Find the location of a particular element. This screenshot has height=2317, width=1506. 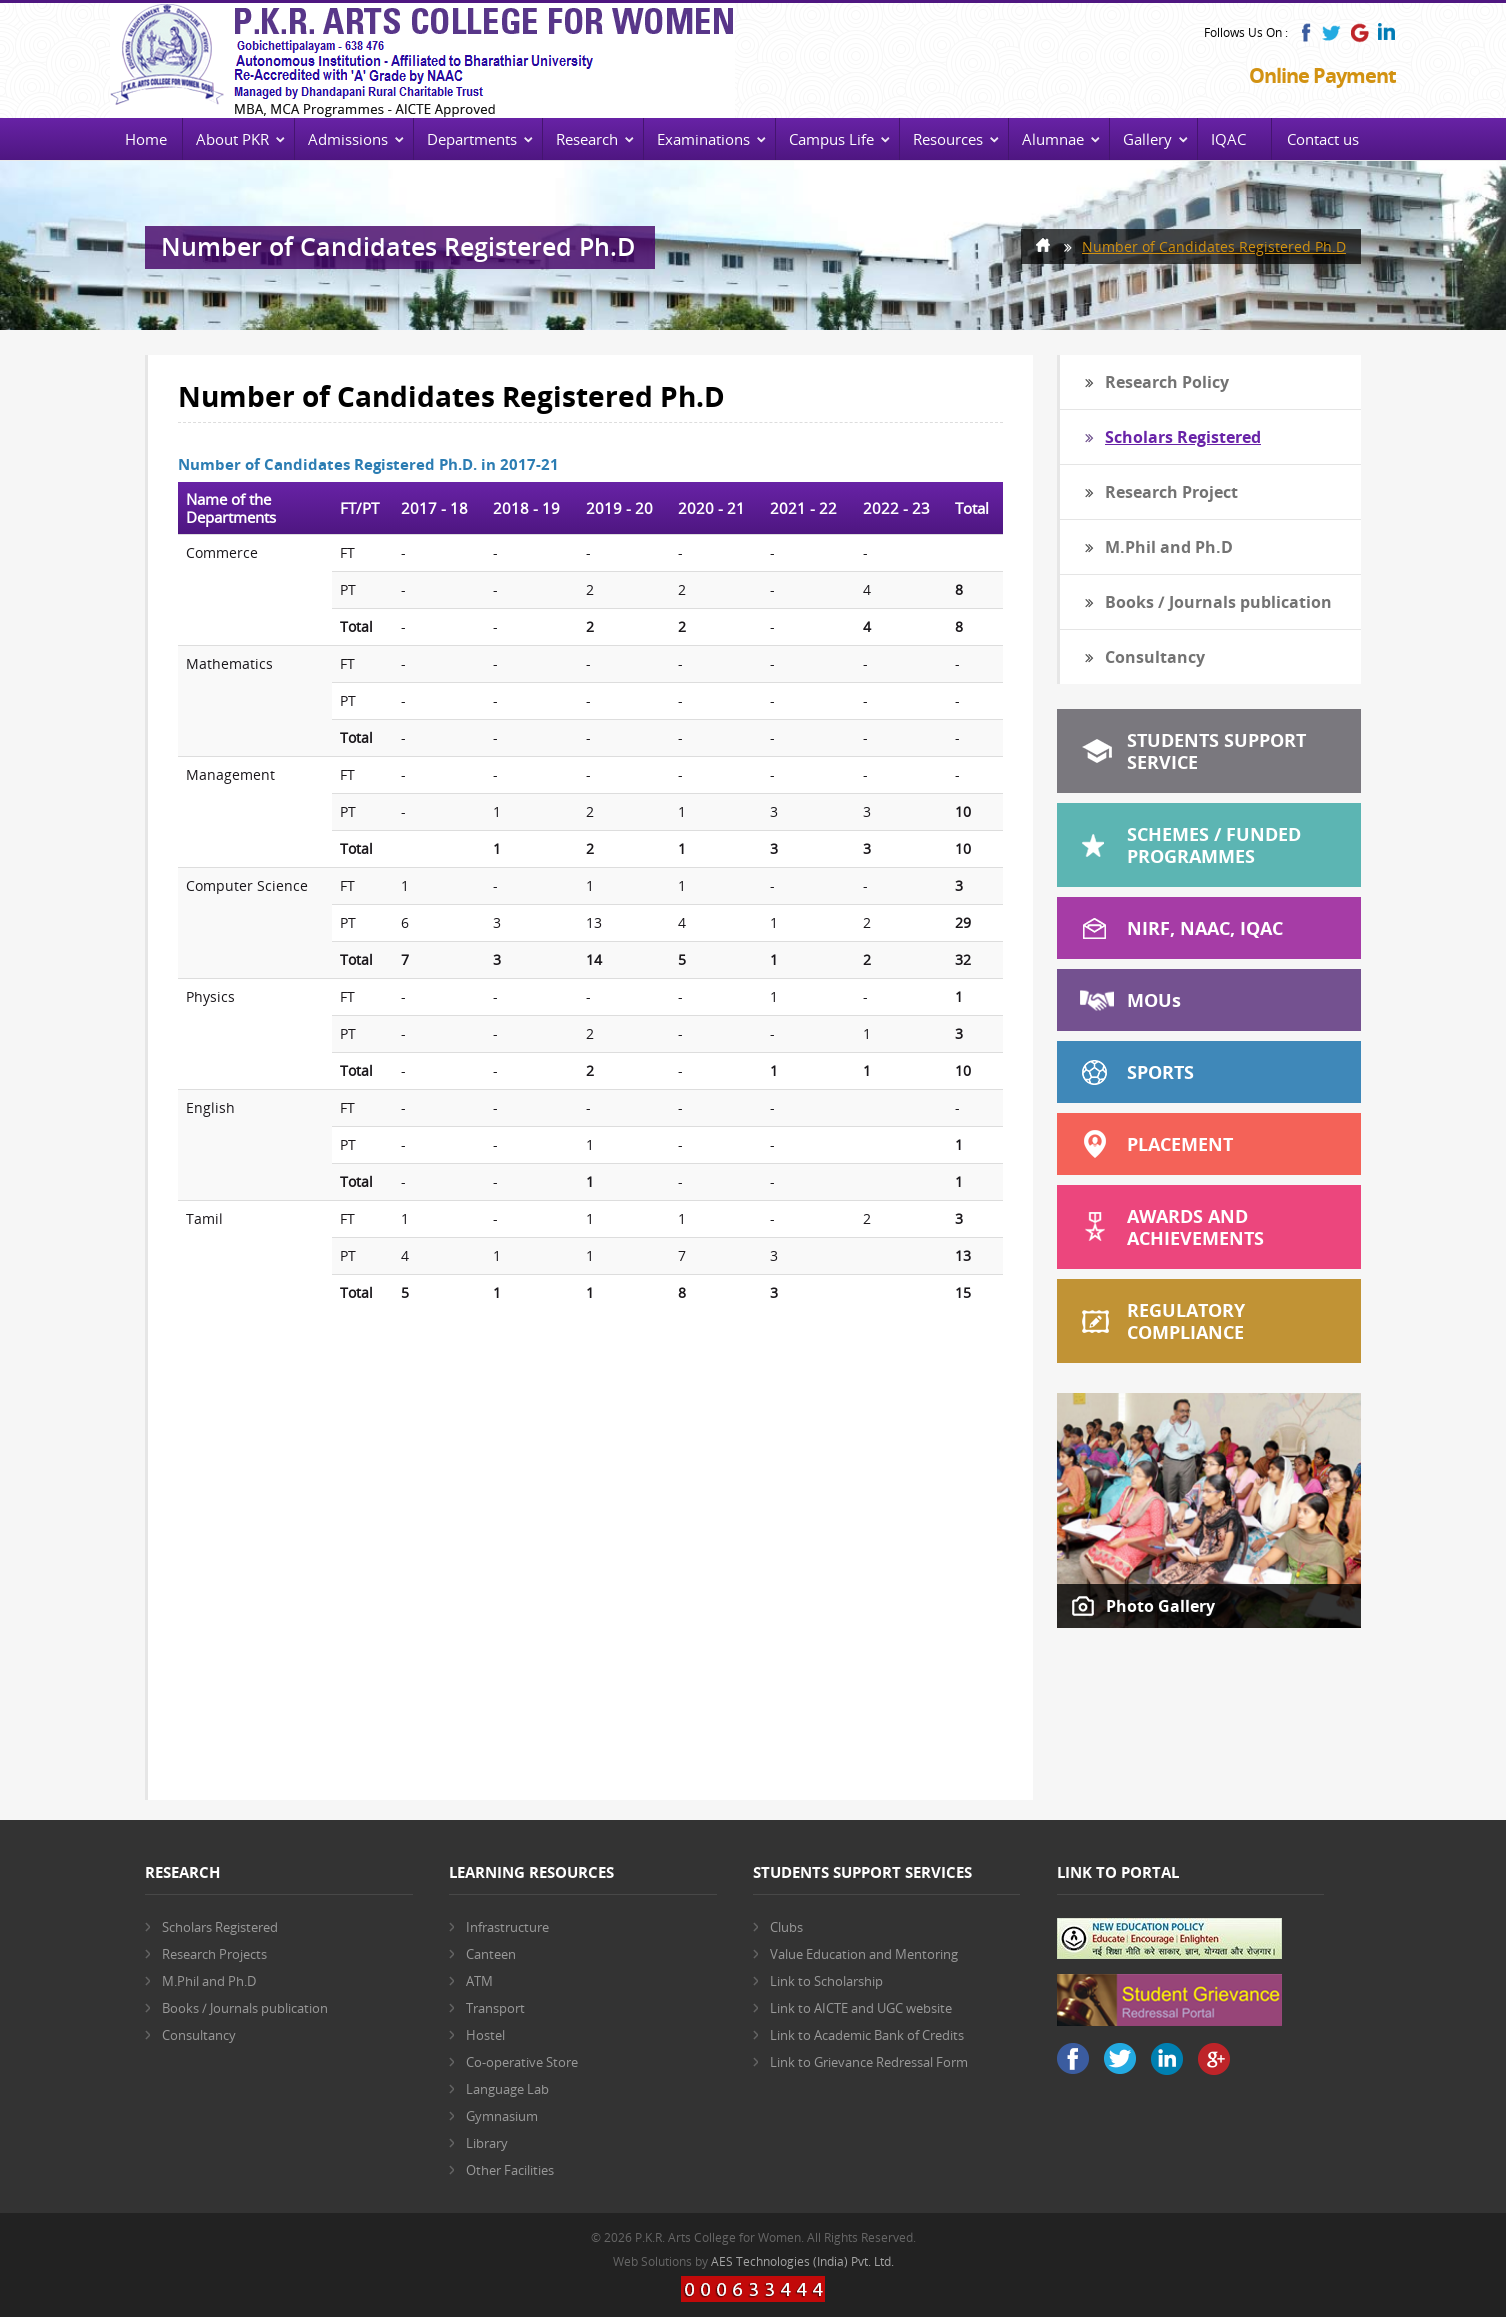

Library is located at coordinates (487, 2143).